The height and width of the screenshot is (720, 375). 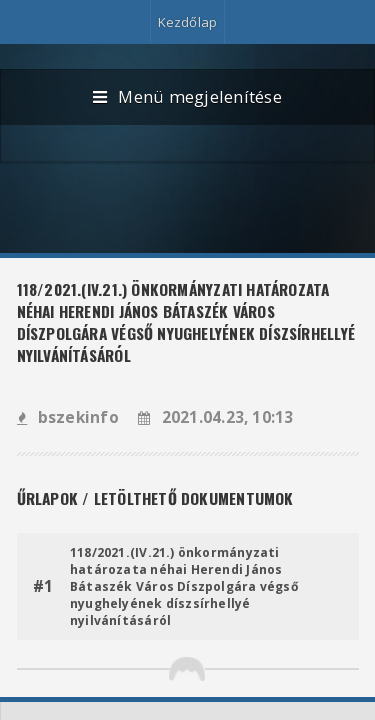 I want to click on Kezdőlap, so click(x=188, y=22).